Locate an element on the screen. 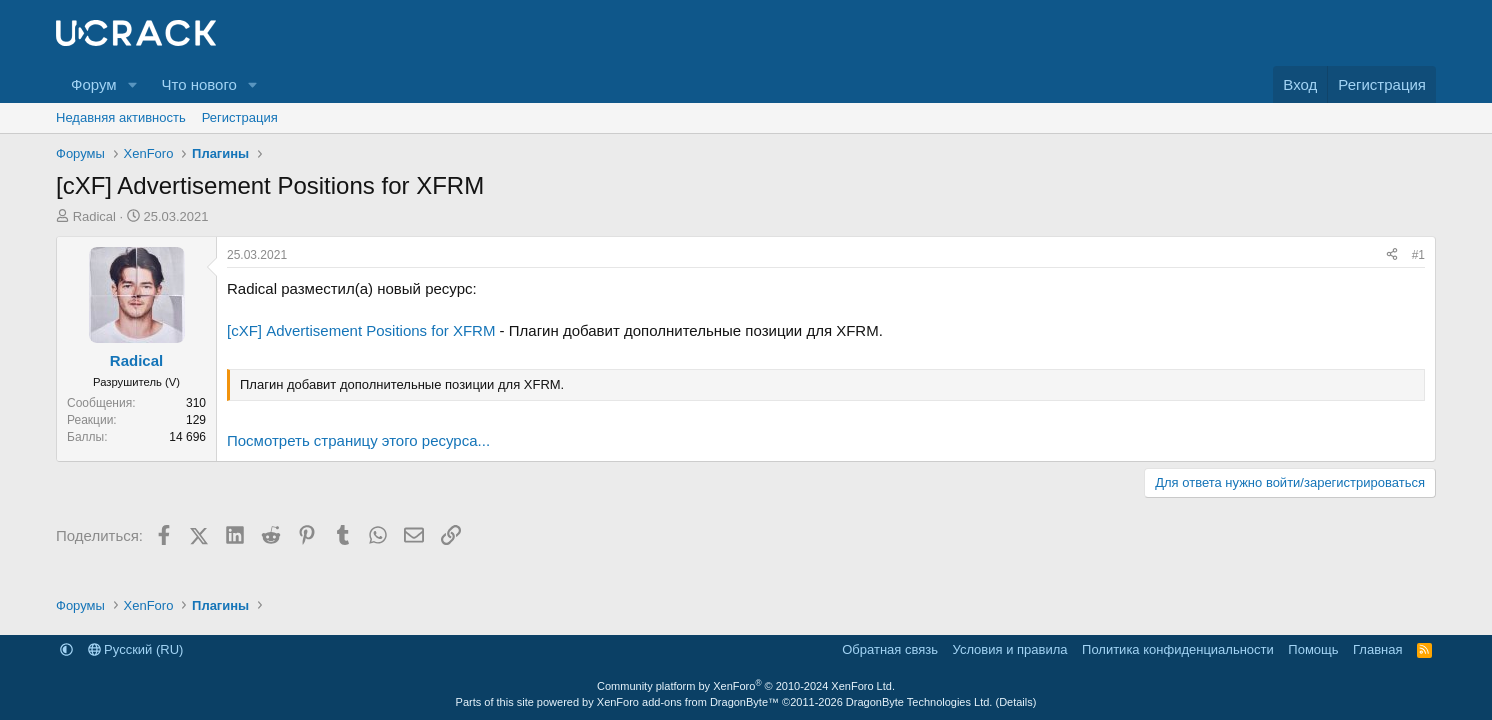 Image resolution: width=1492 pixels, height=720 pixels. [cXF] Advertisement Positions for XFRM is located at coordinates (361, 330).